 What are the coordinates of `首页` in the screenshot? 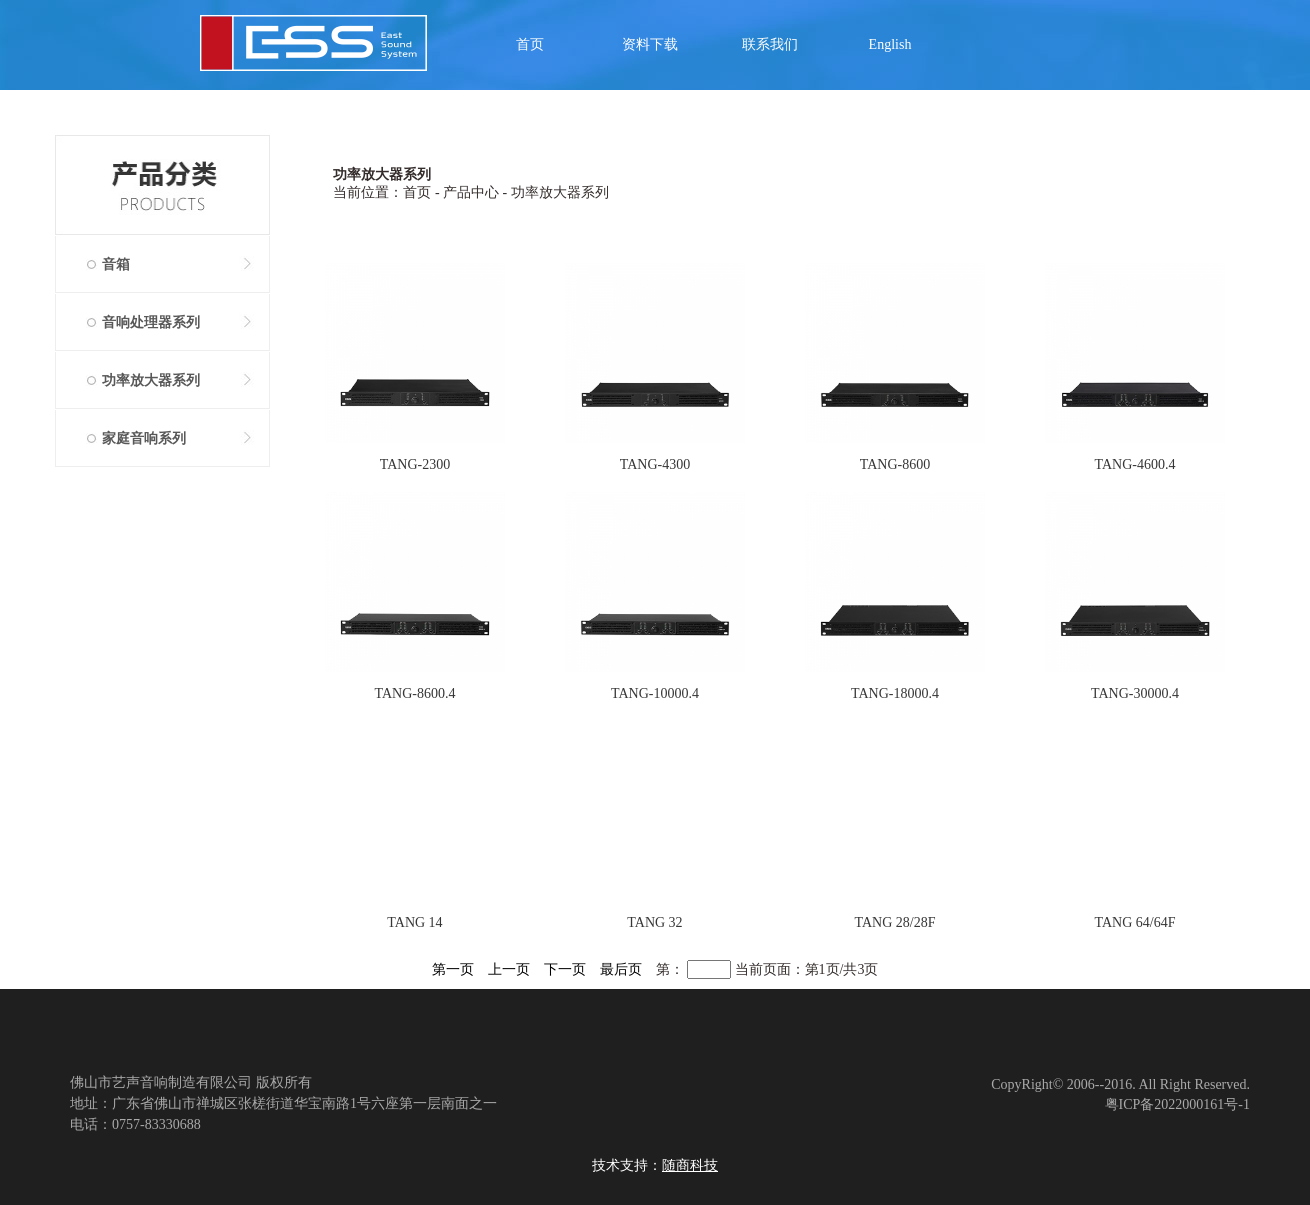 It's located at (530, 44).